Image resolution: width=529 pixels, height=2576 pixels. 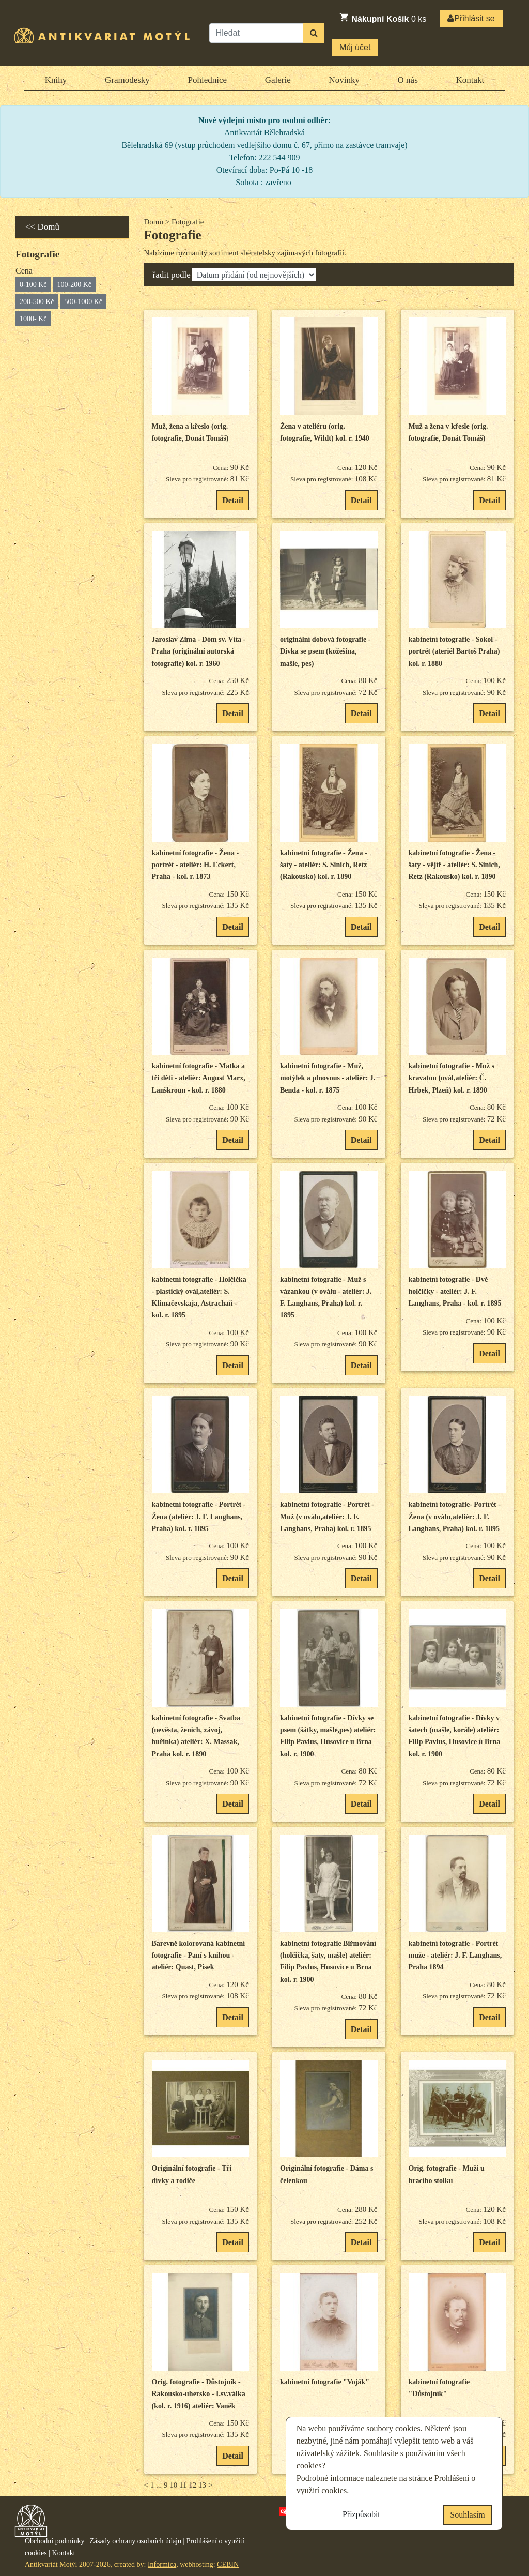 What do you see at coordinates (74, 285) in the screenshot?
I see `100-200 Kč` at bounding box center [74, 285].